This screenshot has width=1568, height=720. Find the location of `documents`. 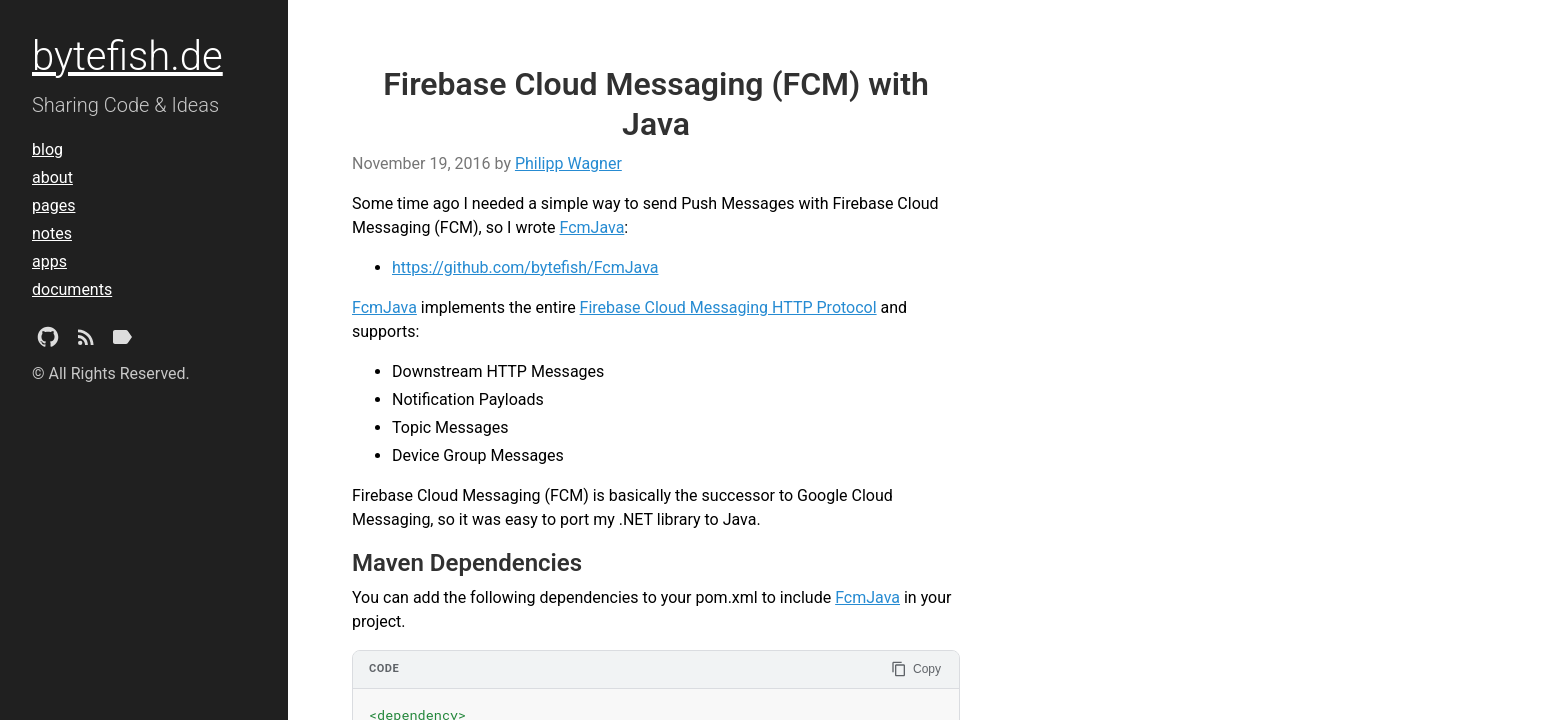

documents is located at coordinates (72, 289).